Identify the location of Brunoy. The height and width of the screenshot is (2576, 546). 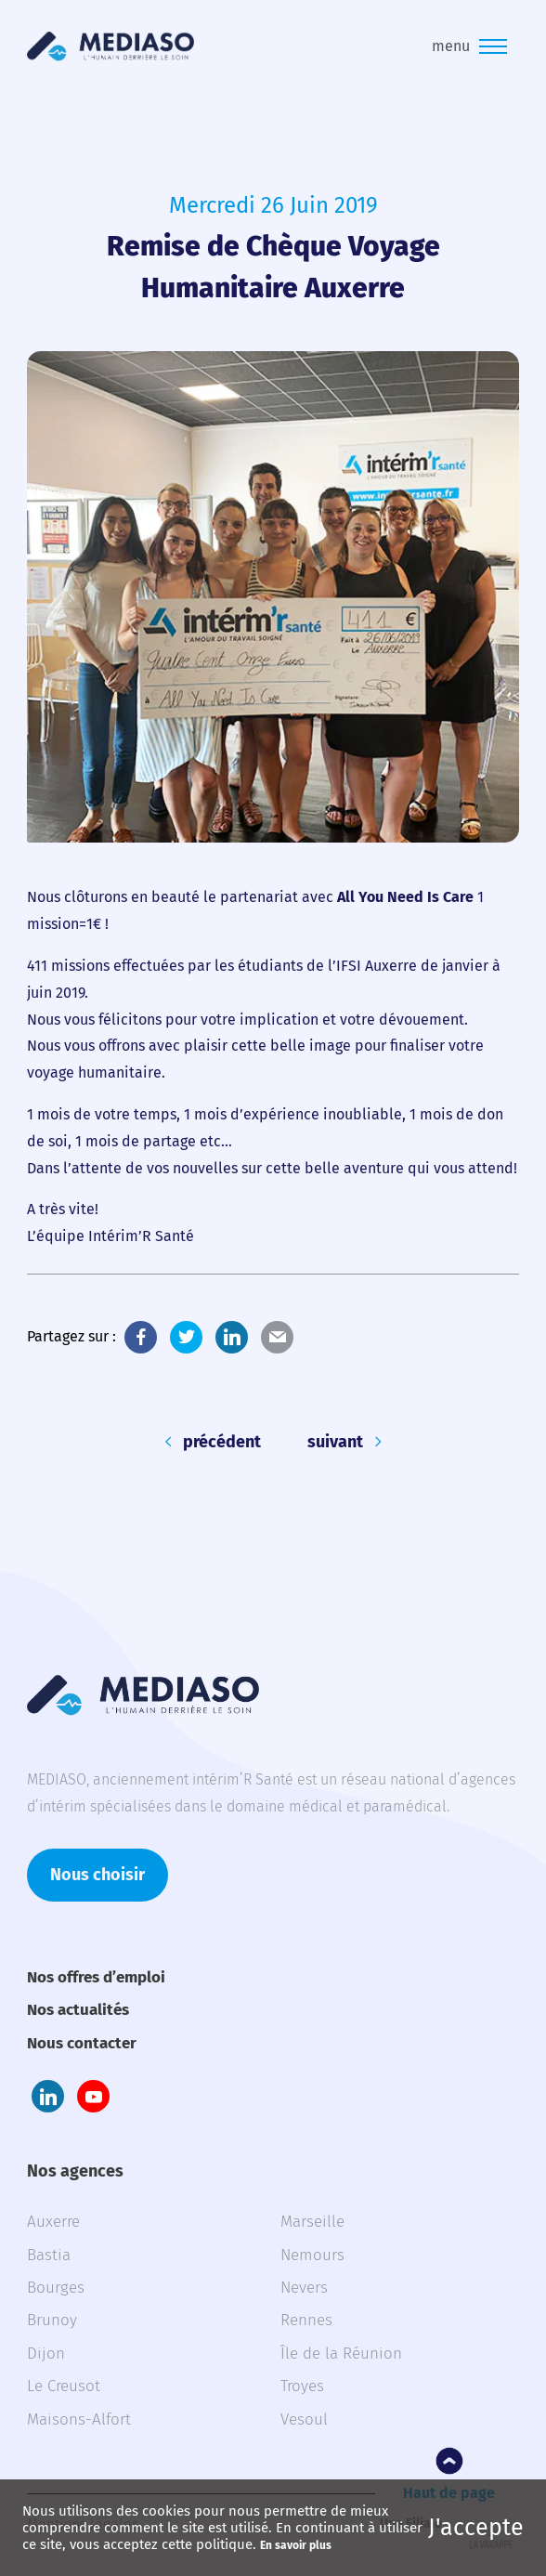
(52, 2320).